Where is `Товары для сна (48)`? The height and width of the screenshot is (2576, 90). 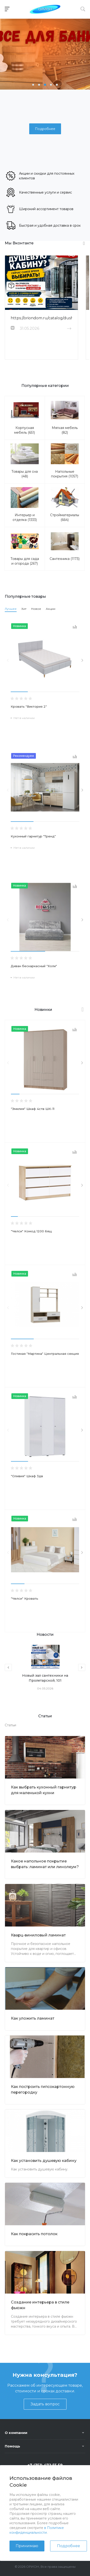 Товары для сна (48) is located at coordinates (24, 473).